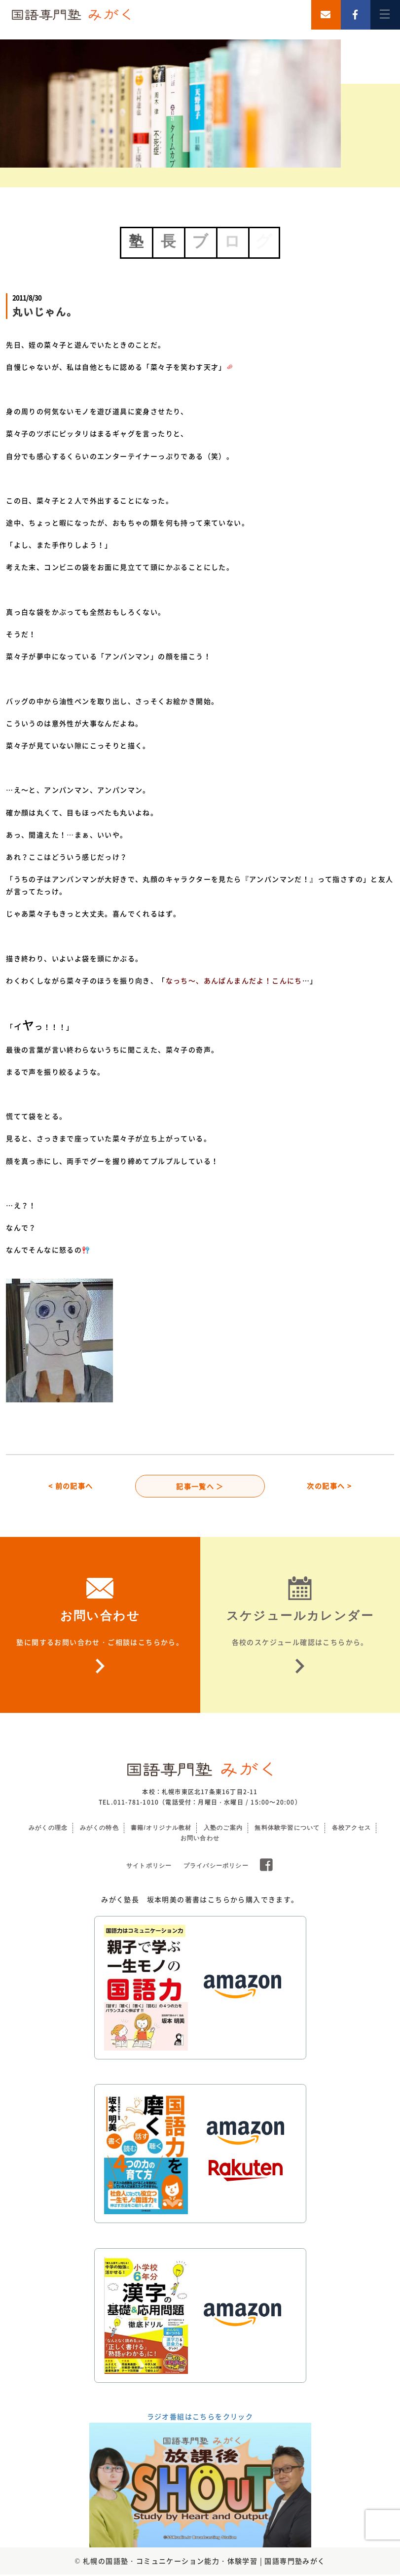  What do you see at coordinates (216, 1867) in the screenshot?
I see `プライバシーポリシー` at bounding box center [216, 1867].